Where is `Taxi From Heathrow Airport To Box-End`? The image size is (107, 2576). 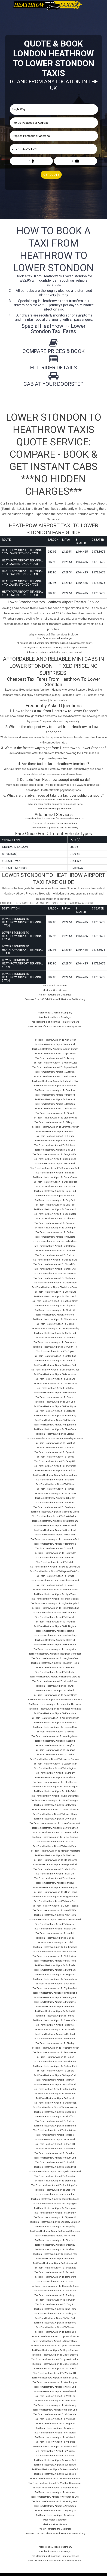 Taxi From Heathrow Airport To Box-End is located at coordinates (55, 1163).